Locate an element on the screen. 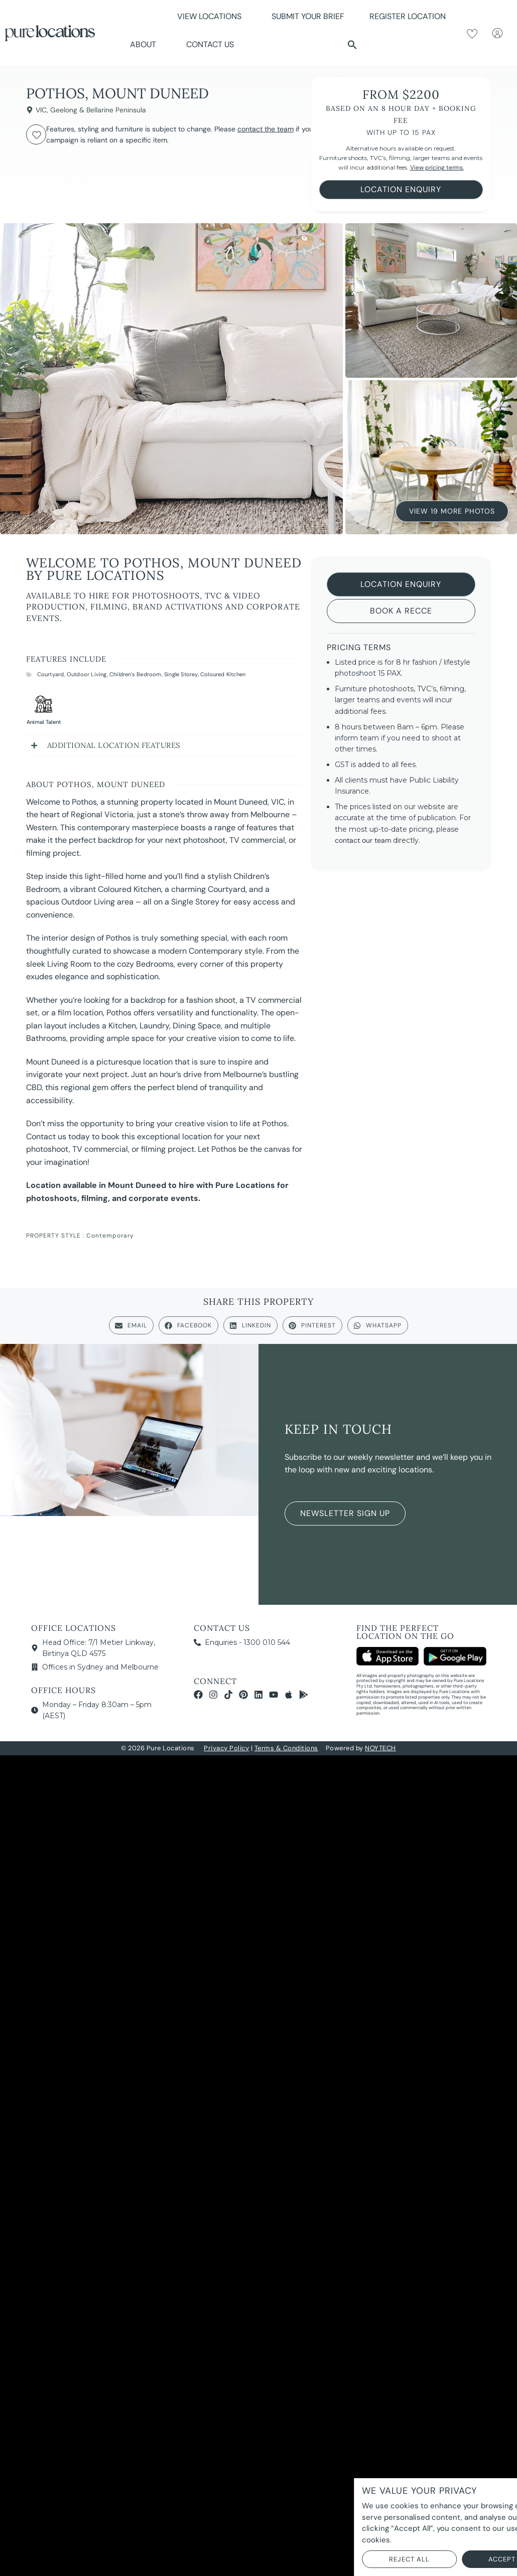 This screenshot has width=517, height=2576. Terms & Conditions is located at coordinates (286, 1748).